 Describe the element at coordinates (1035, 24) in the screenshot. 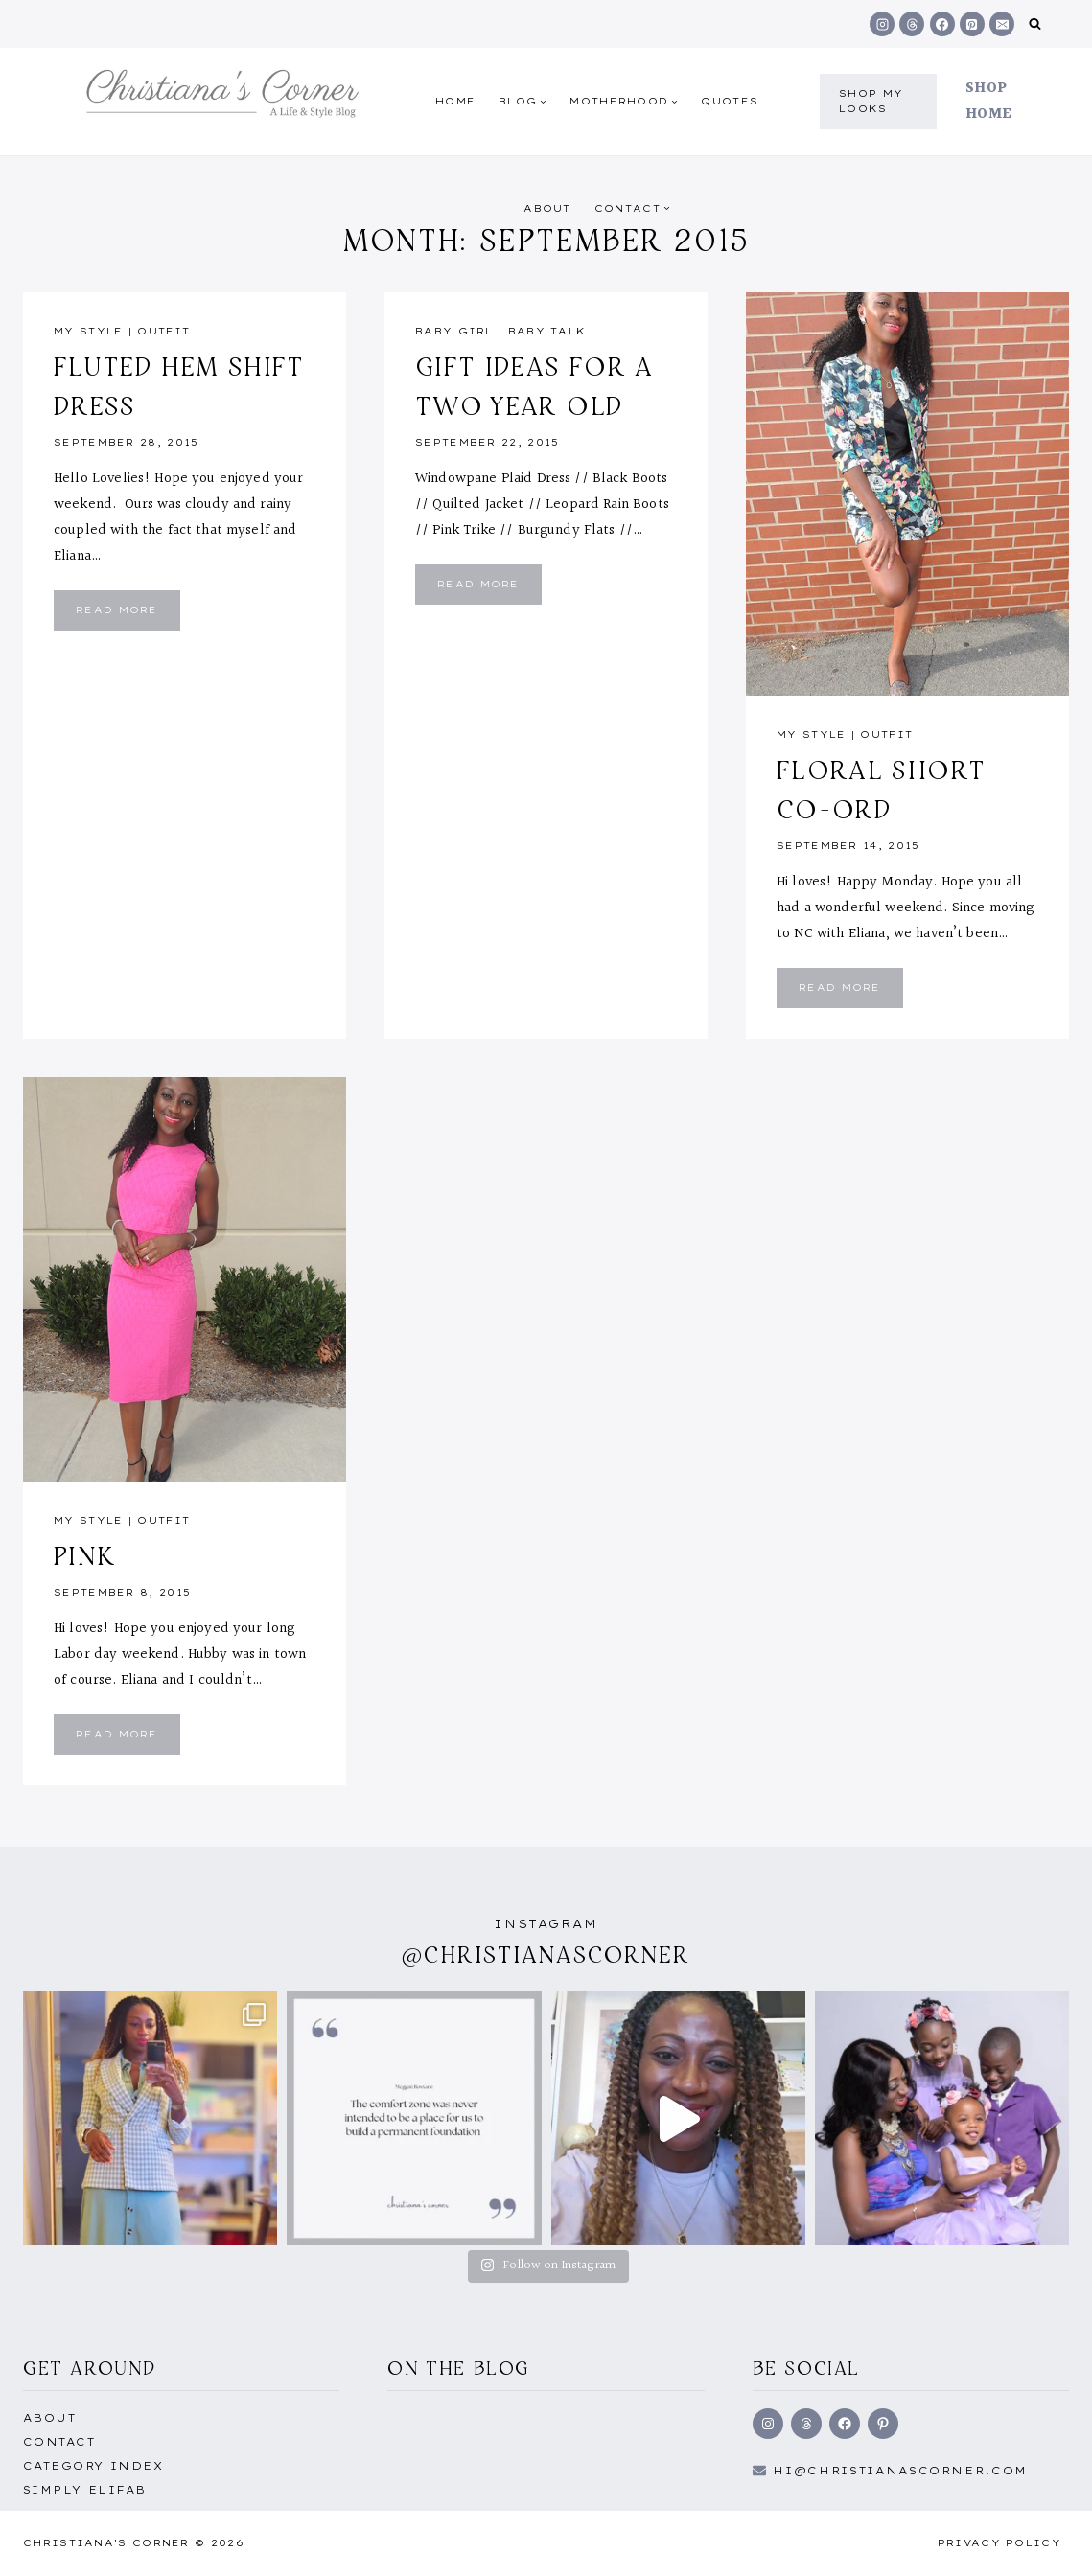

I see `[View Search Form]` at that location.